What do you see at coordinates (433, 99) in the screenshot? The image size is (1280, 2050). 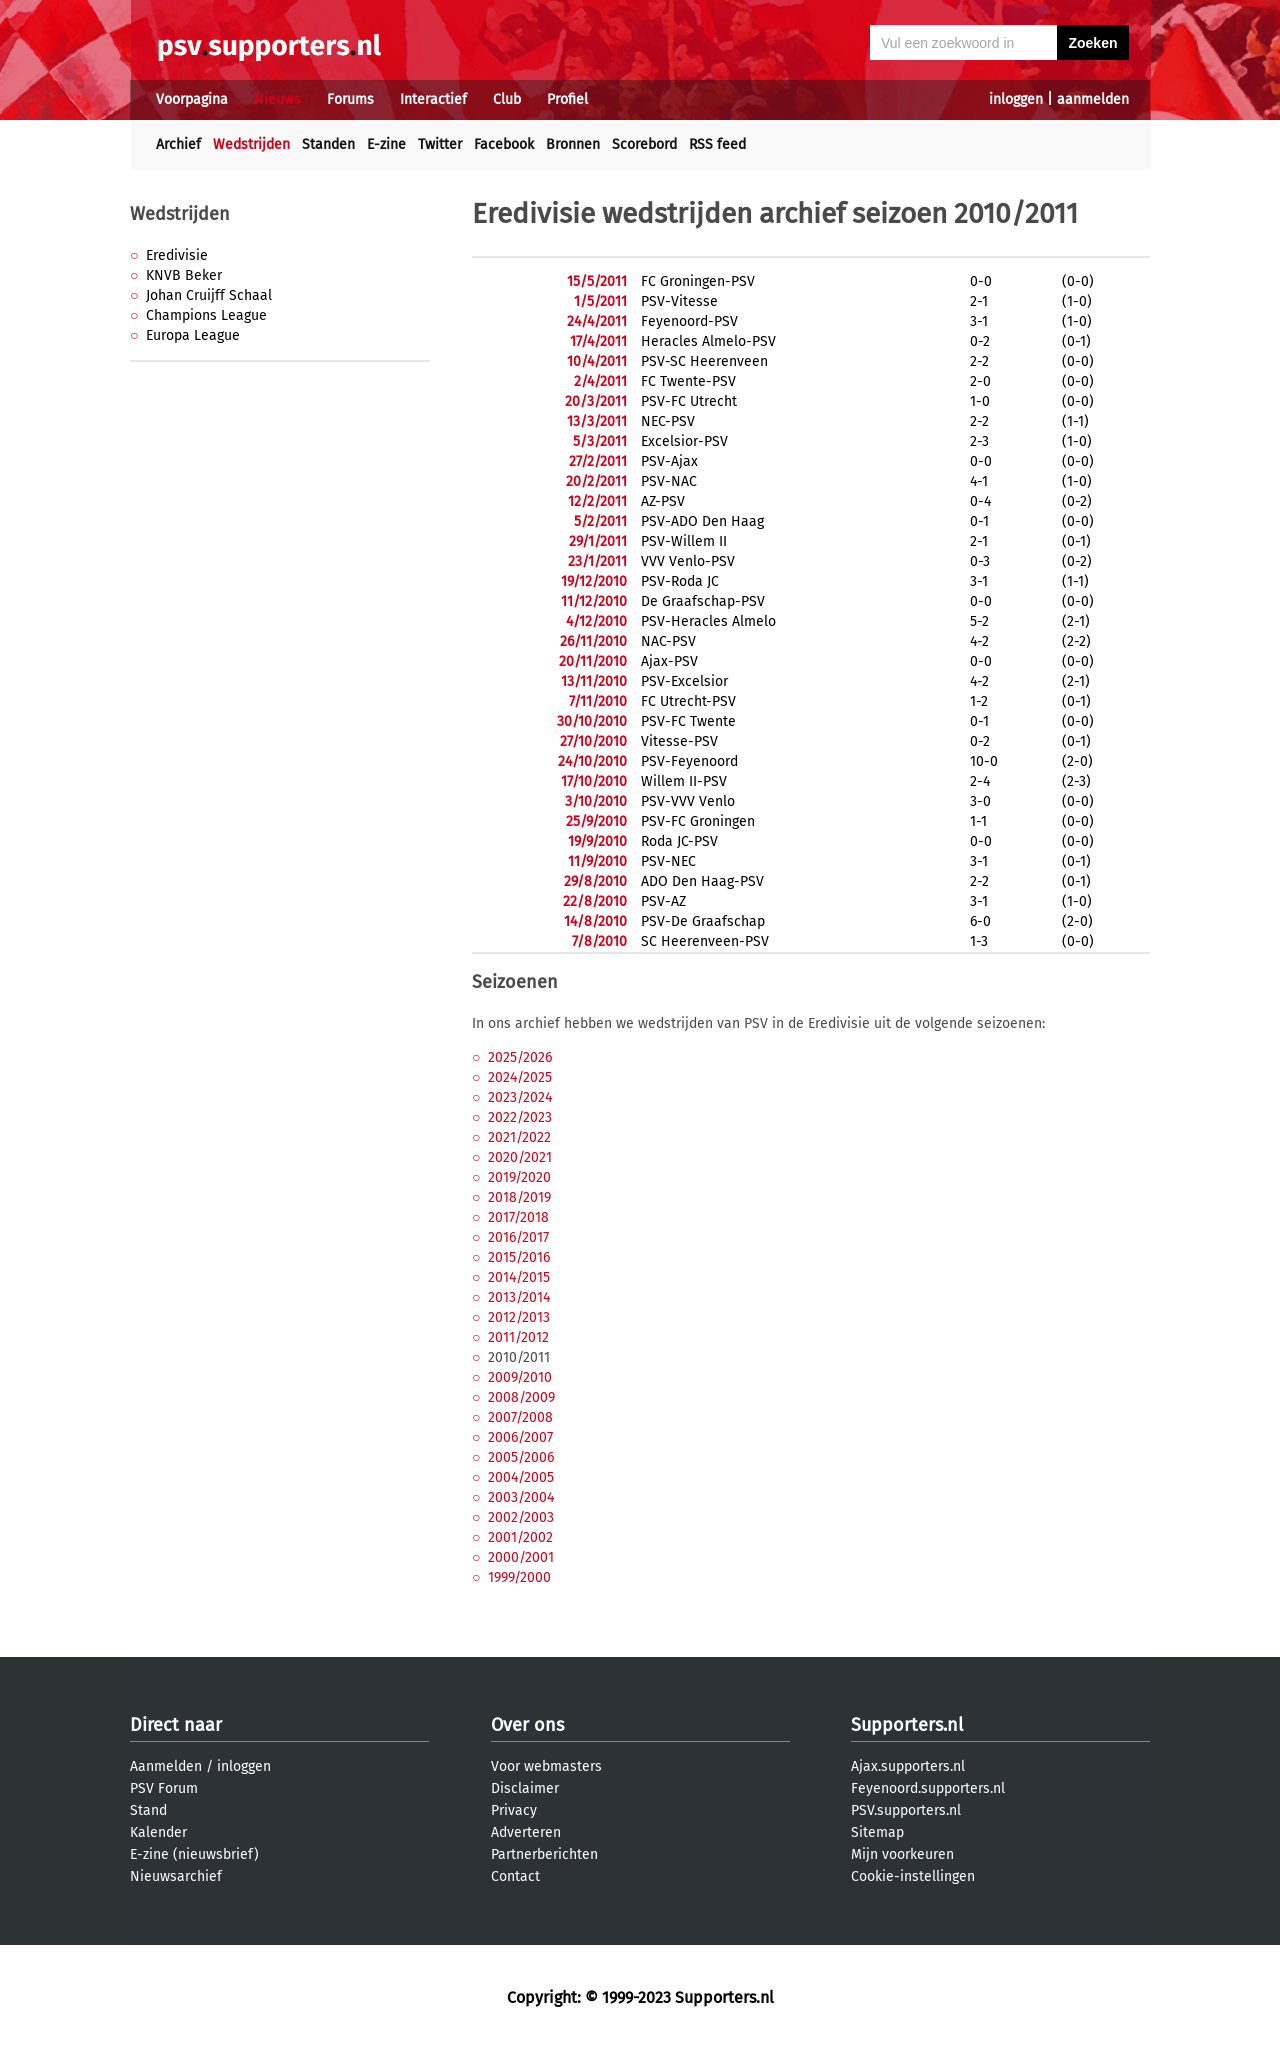 I see `Interactief` at bounding box center [433, 99].